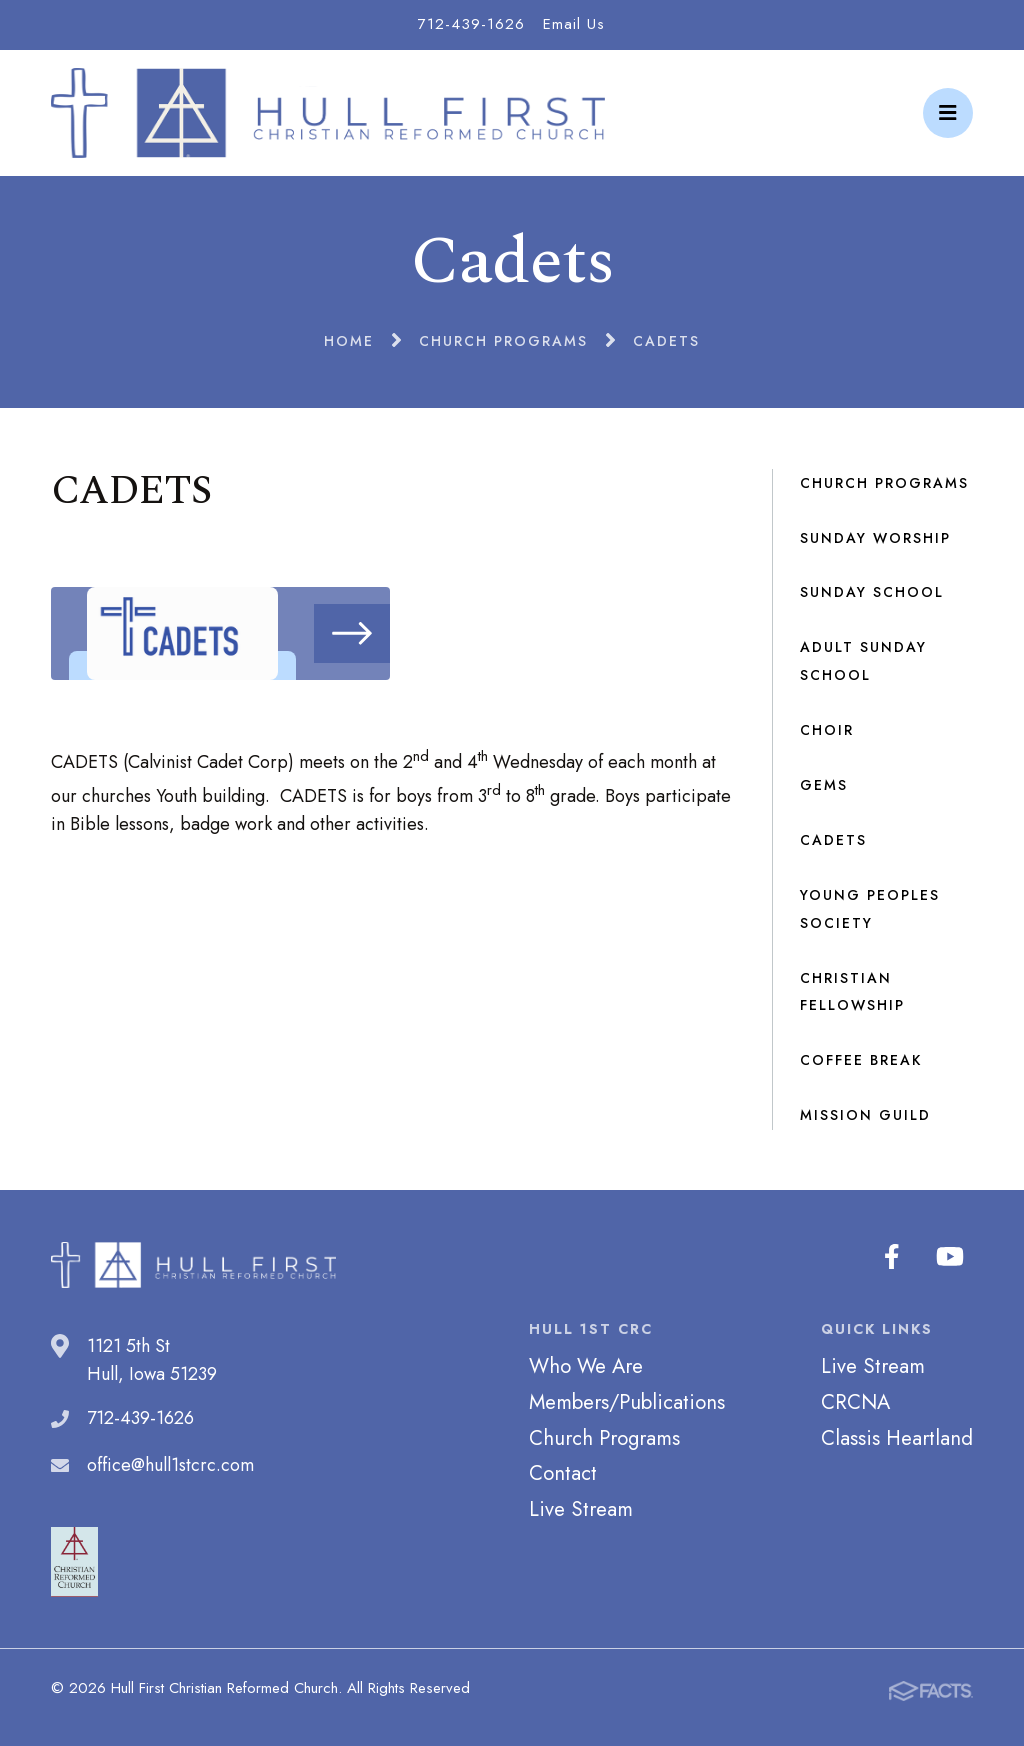 Image resolution: width=1024 pixels, height=1746 pixels. Describe the element at coordinates (170, 1465) in the screenshot. I see `office@hull1stcrc.com` at that location.